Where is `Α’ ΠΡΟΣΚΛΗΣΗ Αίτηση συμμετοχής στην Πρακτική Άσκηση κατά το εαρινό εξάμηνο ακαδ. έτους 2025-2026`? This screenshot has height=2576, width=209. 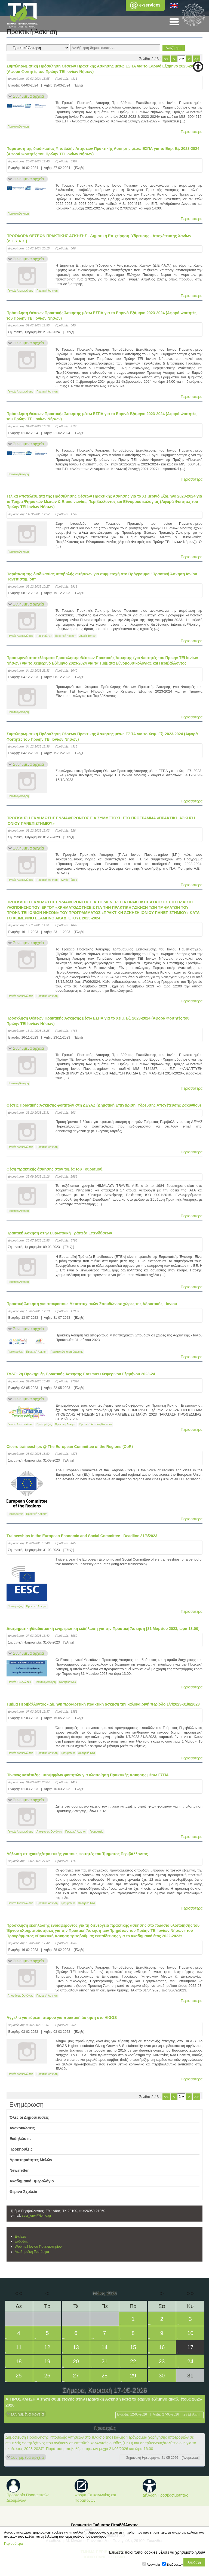 Α’ ΠΡΟΣΚΛΗΣΗ Αίτηση συμμετοχής στην Πρακτική Άσκηση κατά το εαρινό εξάμηνο ακαδ. έτους 2025-2026 is located at coordinates (103, 2402).